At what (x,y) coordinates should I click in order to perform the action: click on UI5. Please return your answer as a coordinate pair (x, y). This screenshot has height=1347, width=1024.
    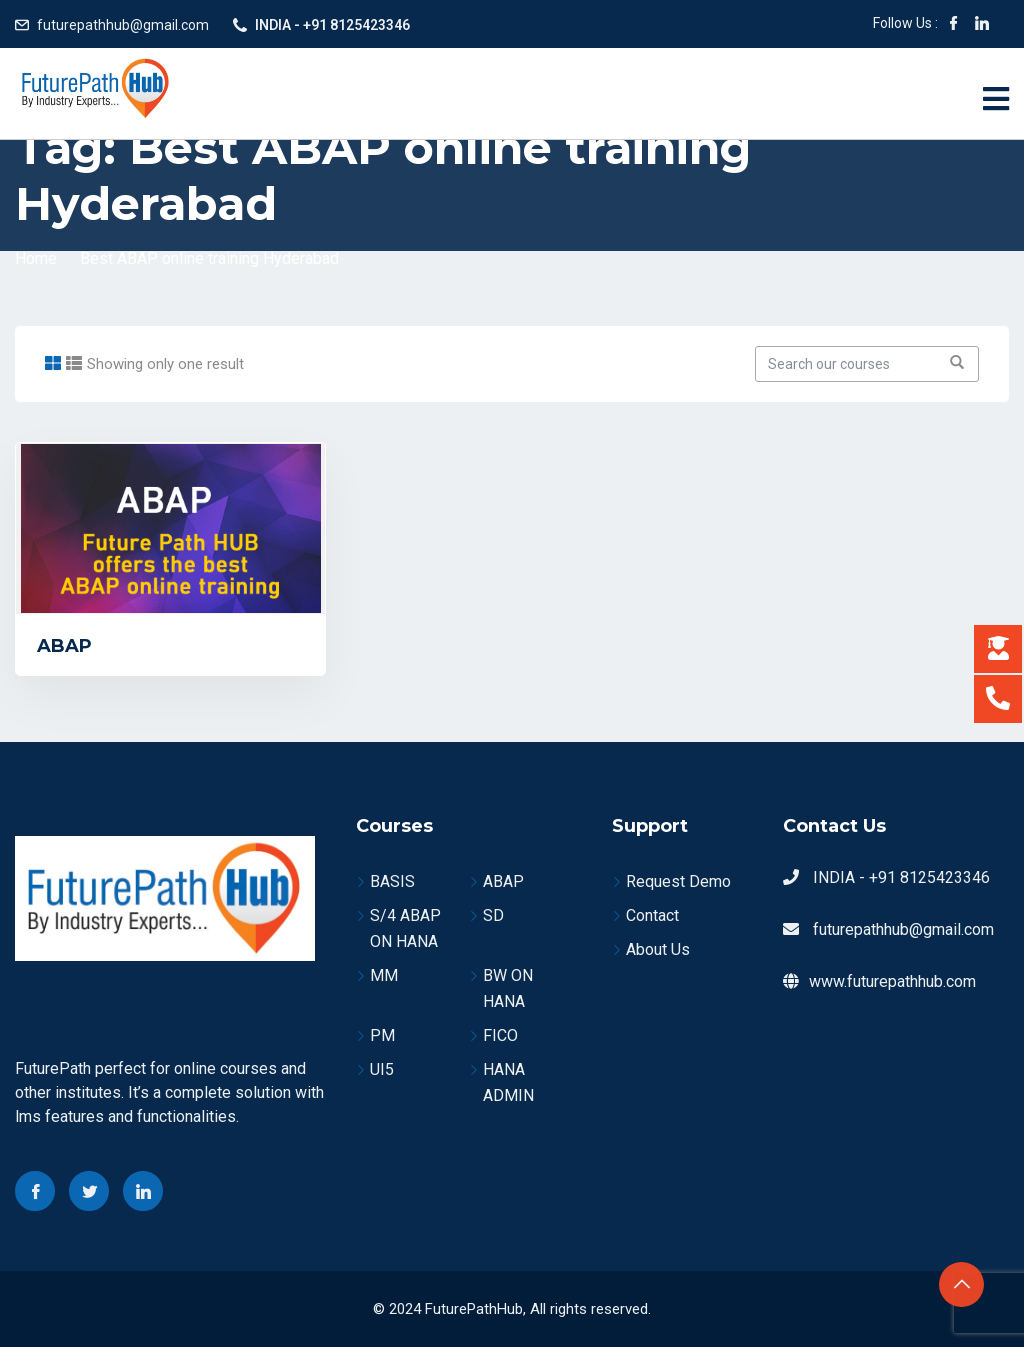
    Looking at the image, I should click on (382, 1069).